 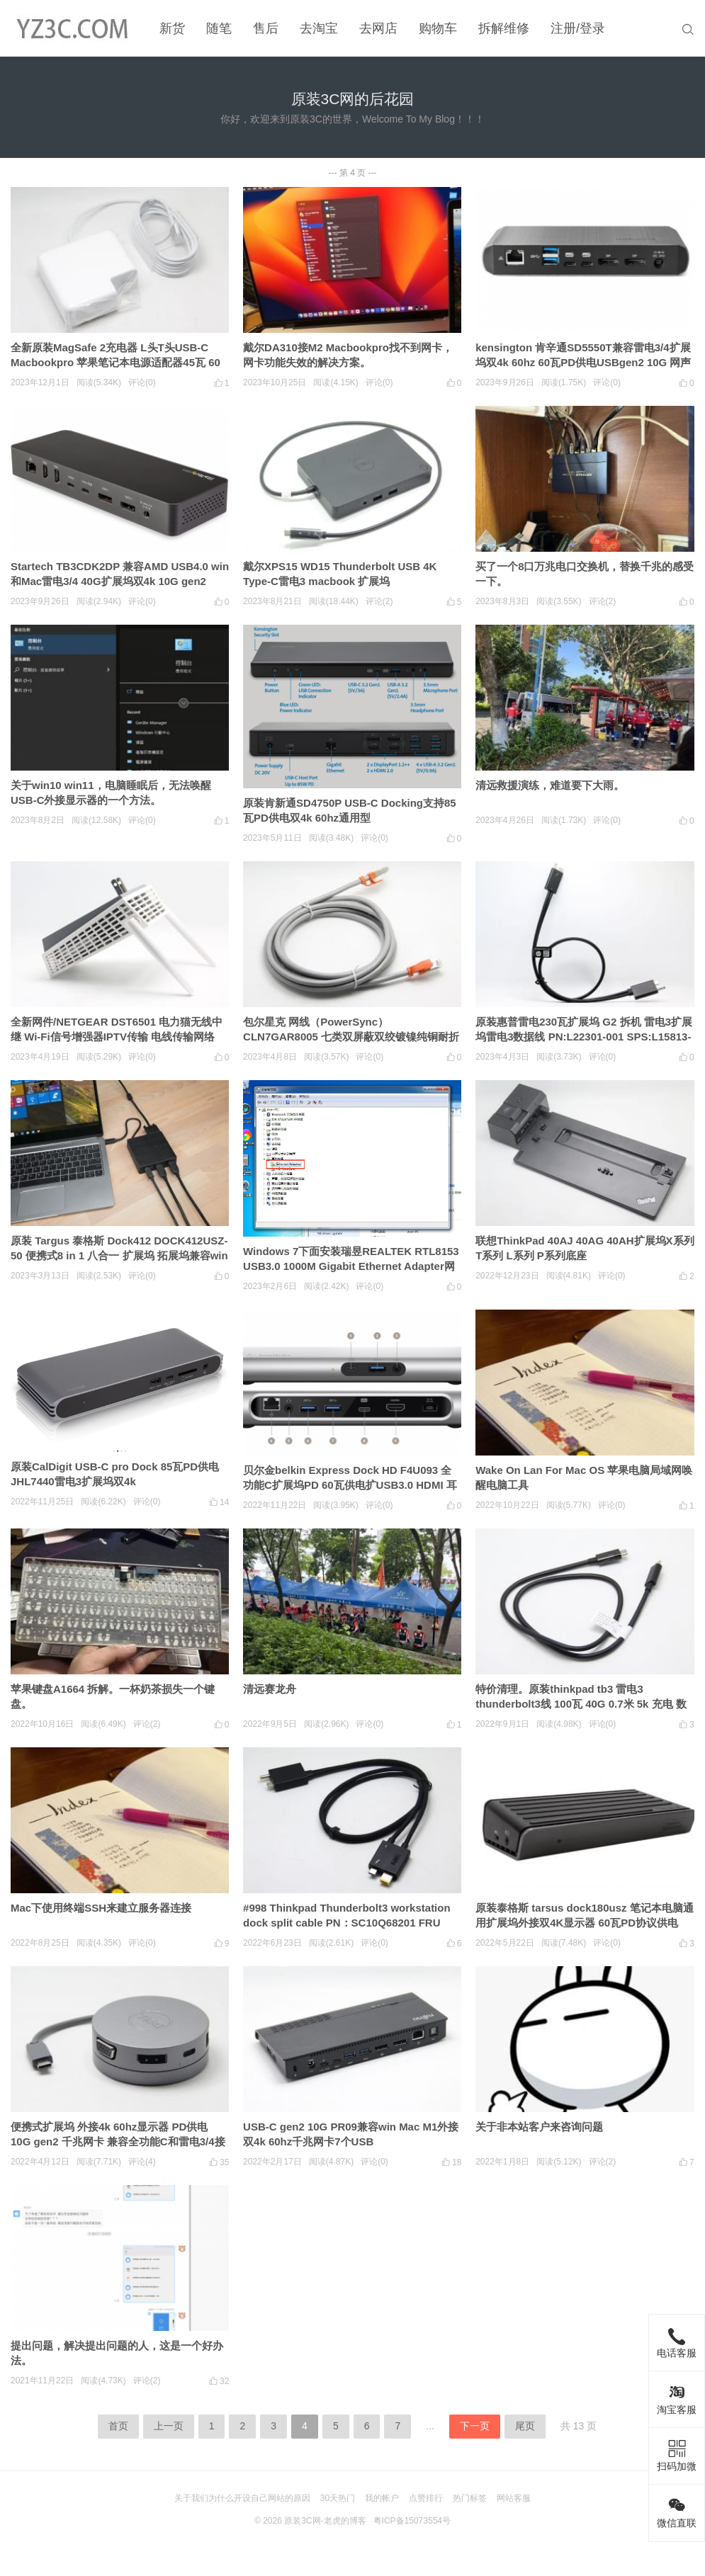 What do you see at coordinates (470, 2498) in the screenshot?
I see `热门标签` at bounding box center [470, 2498].